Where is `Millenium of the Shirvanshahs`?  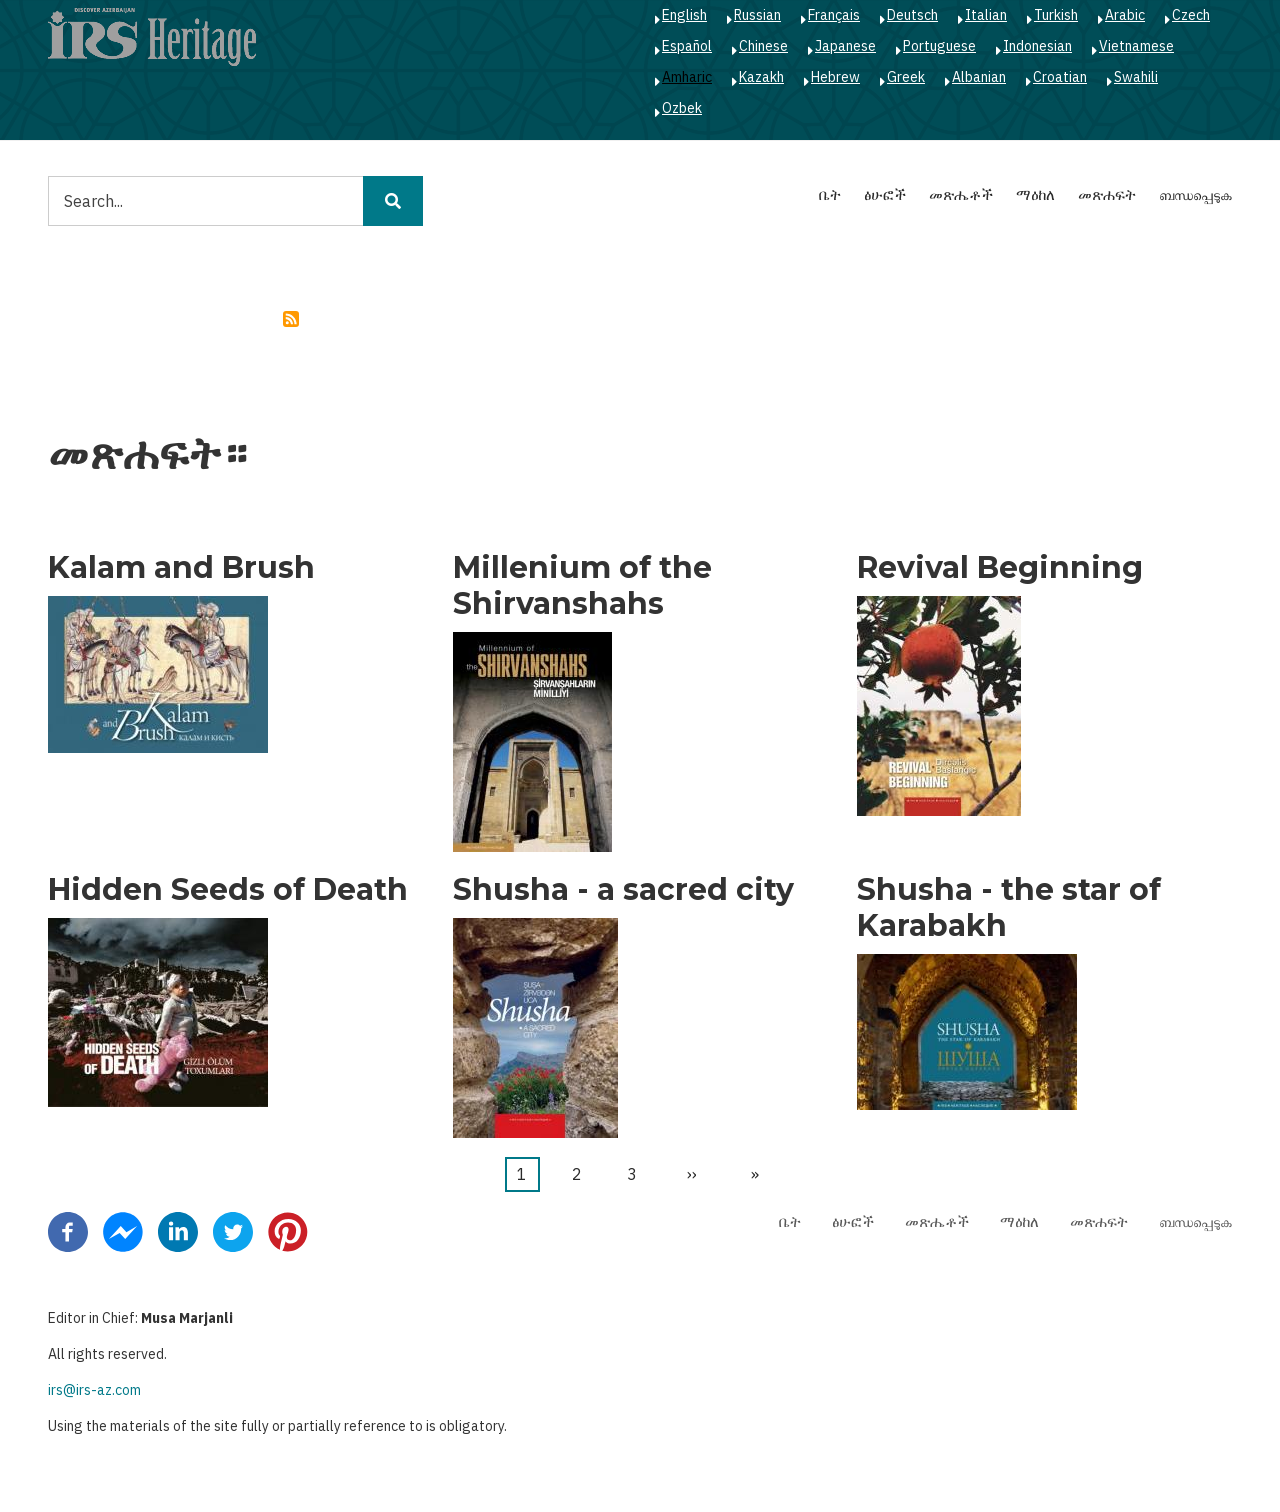 Millenium of the Shirvanshahs is located at coordinates (582, 586).